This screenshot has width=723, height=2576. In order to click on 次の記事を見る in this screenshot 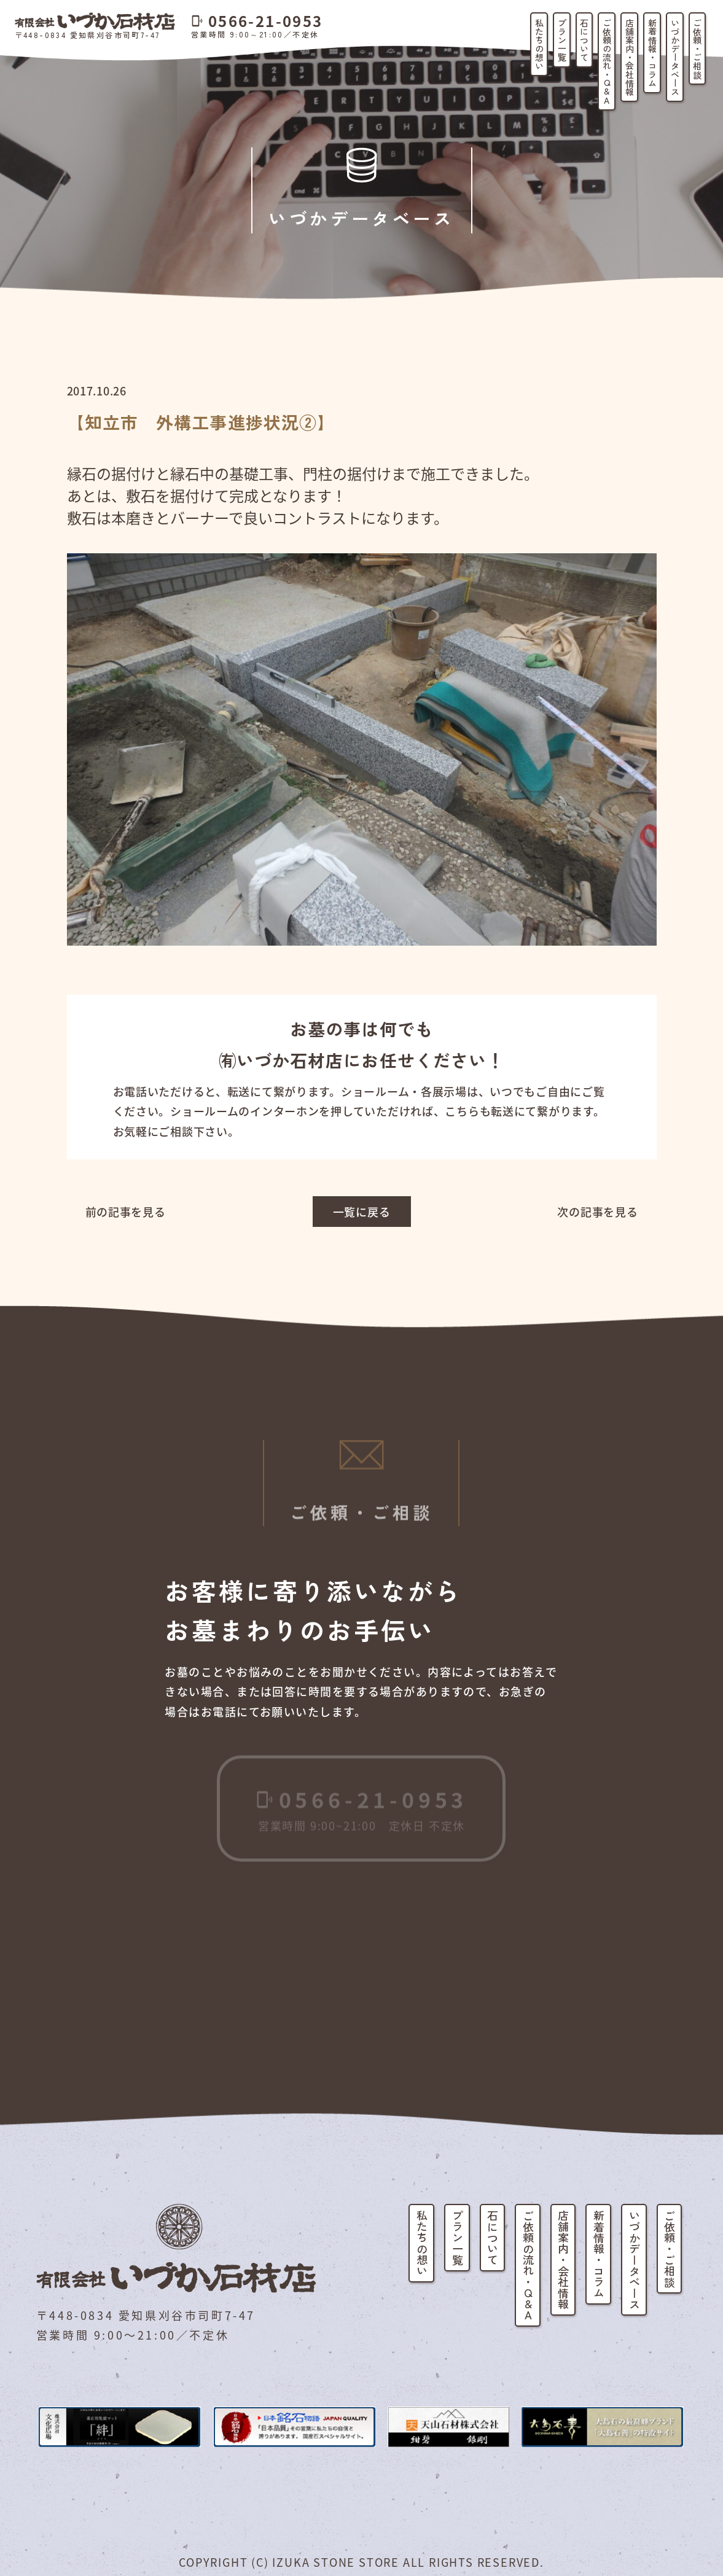, I will do `click(597, 1212)`.